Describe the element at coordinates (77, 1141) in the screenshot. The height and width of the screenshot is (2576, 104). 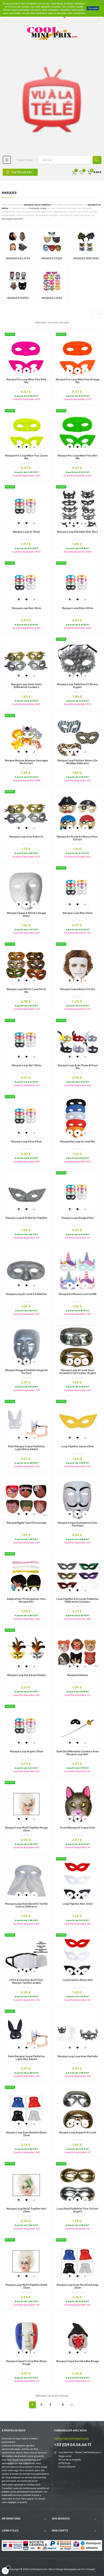
I see `Masque de loup arrondi Mix` at that location.